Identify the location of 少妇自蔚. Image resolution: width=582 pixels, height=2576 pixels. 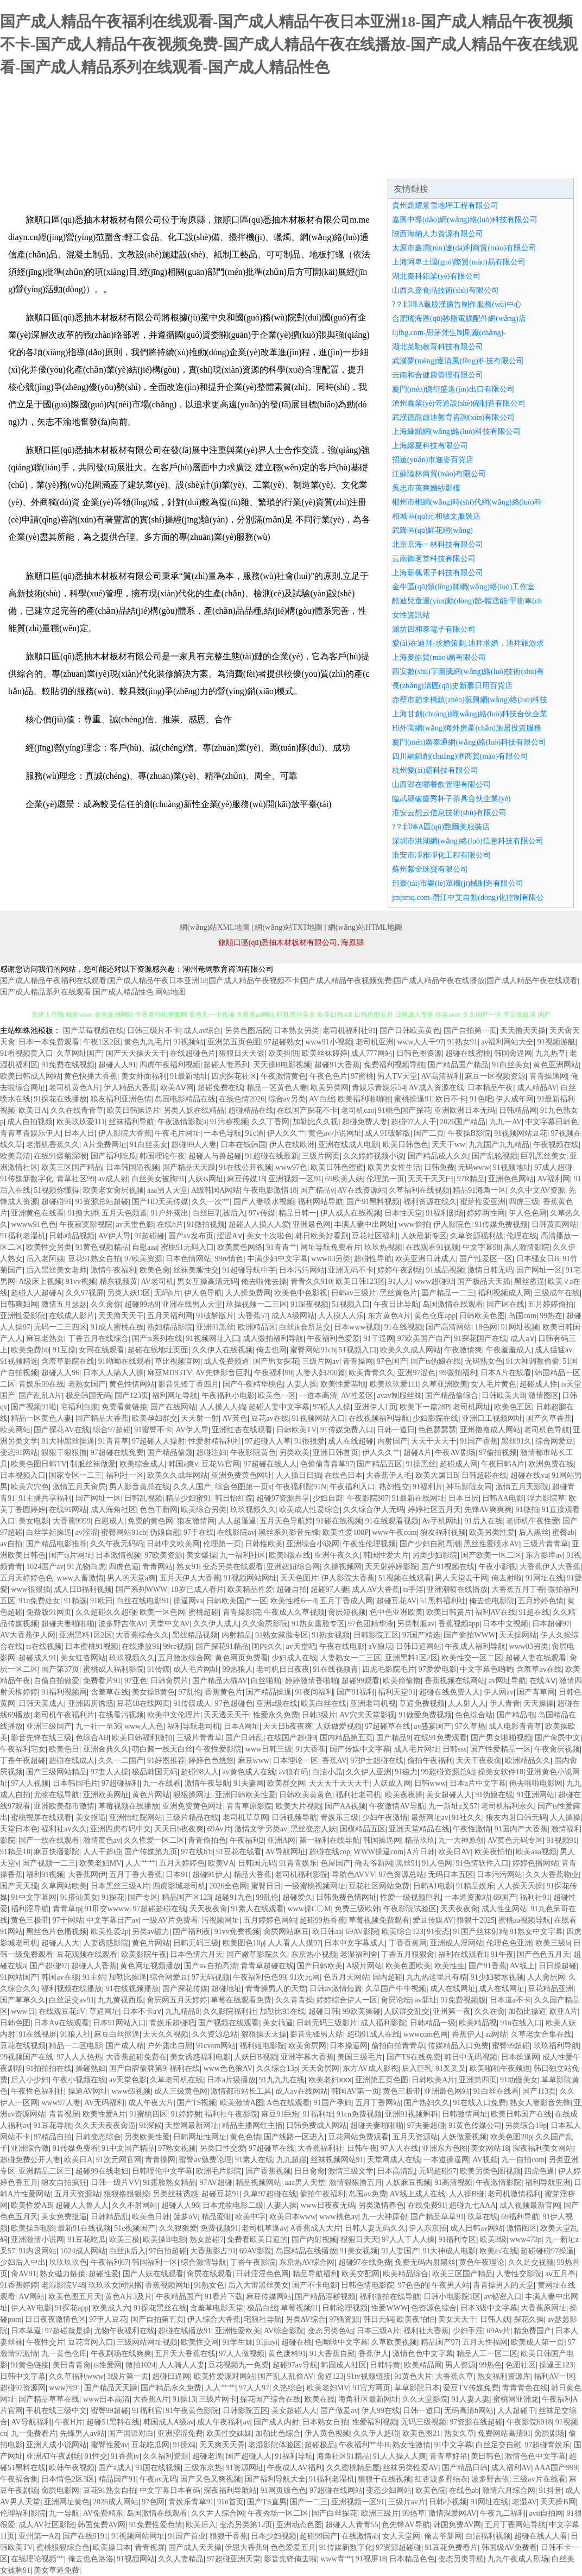
(328, 1498).